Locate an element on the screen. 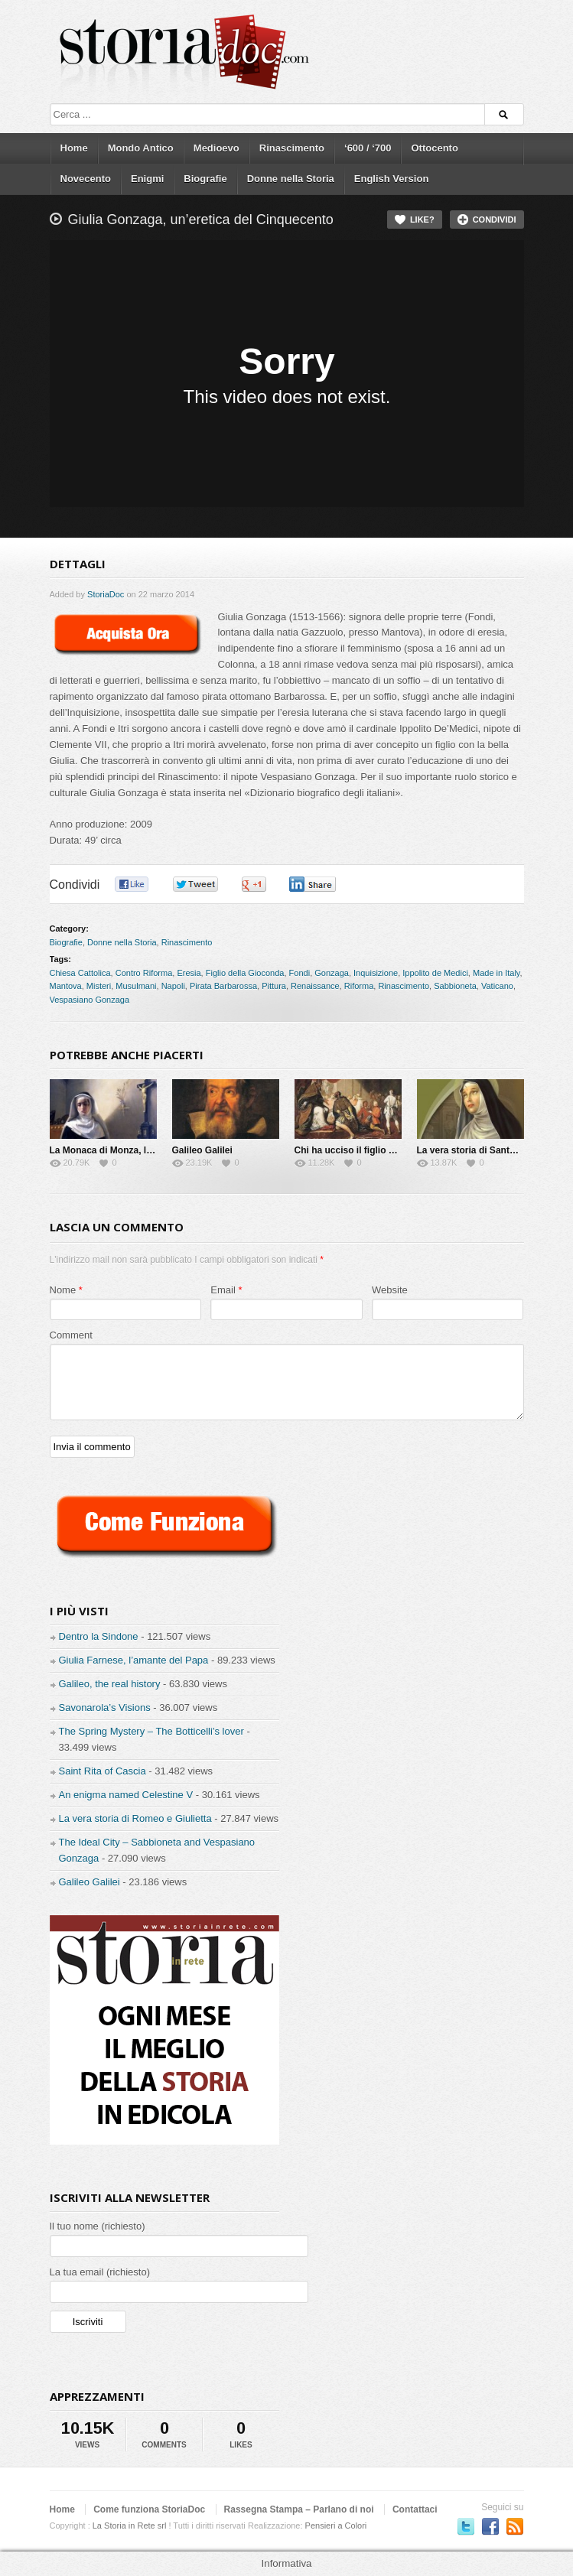 The height and width of the screenshot is (2576, 573). Mantova is located at coordinates (66, 985).